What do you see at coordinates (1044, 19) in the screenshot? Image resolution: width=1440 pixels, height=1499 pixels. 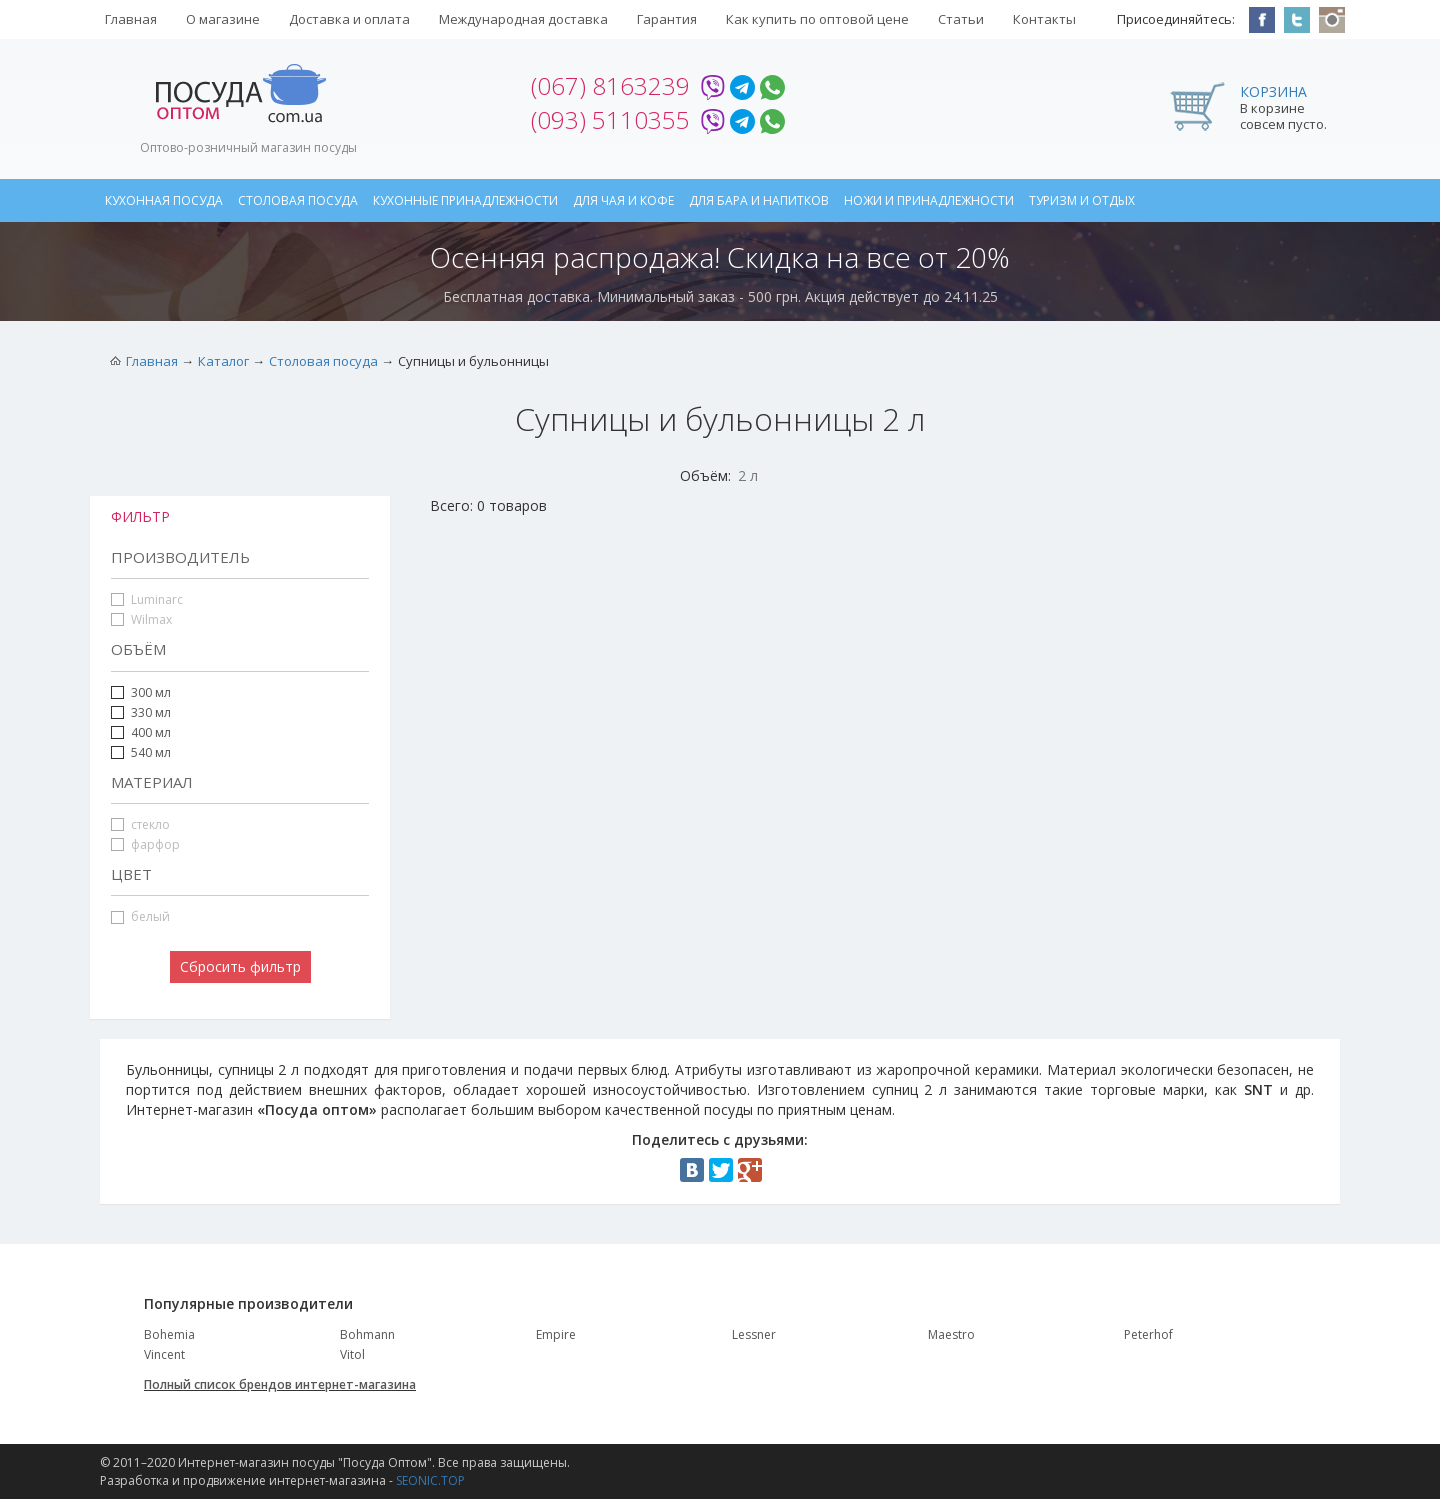 I see `Контакты` at bounding box center [1044, 19].